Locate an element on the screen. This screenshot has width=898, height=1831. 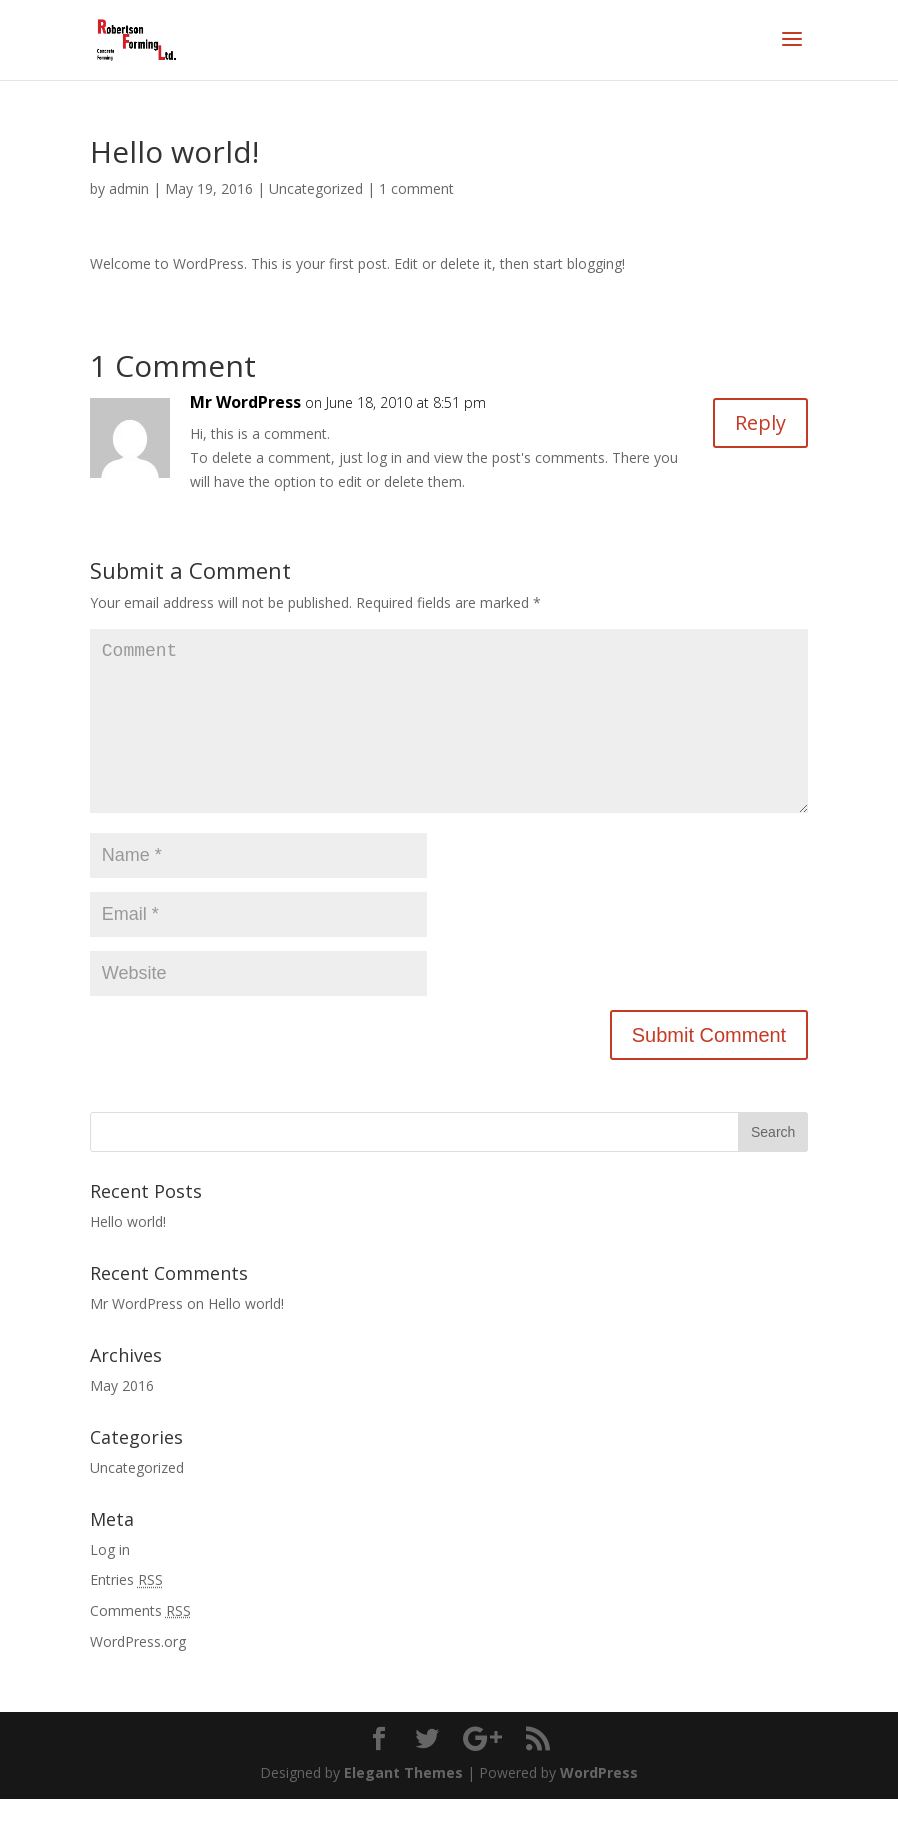
1 comment is located at coordinates (416, 188).